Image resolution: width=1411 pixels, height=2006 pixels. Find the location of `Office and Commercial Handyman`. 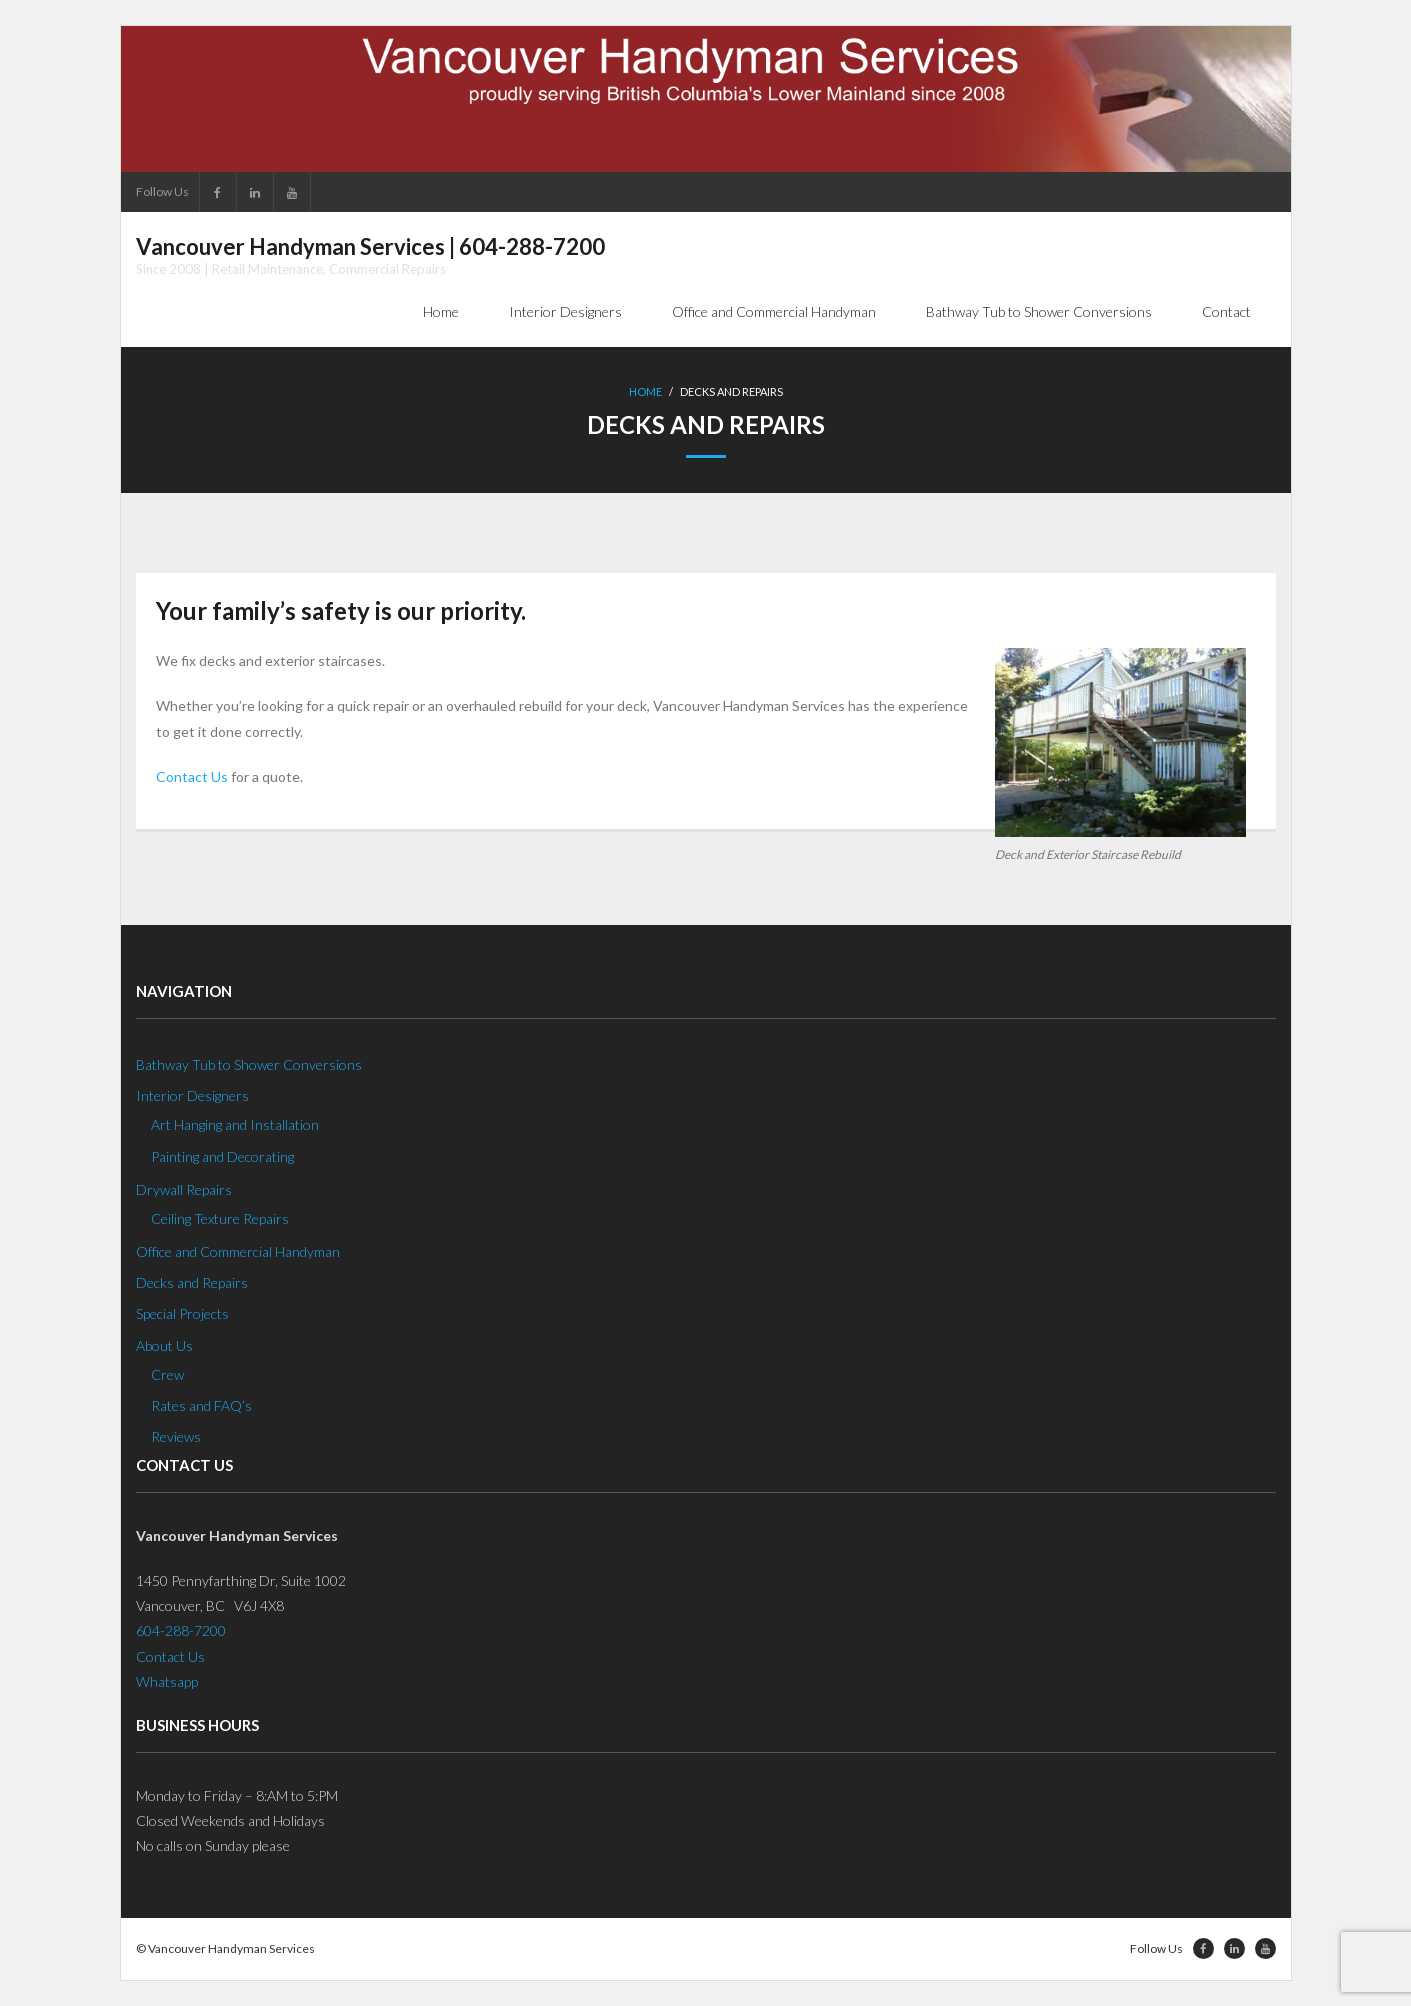

Office and Commercial Handyman is located at coordinates (238, 1251).